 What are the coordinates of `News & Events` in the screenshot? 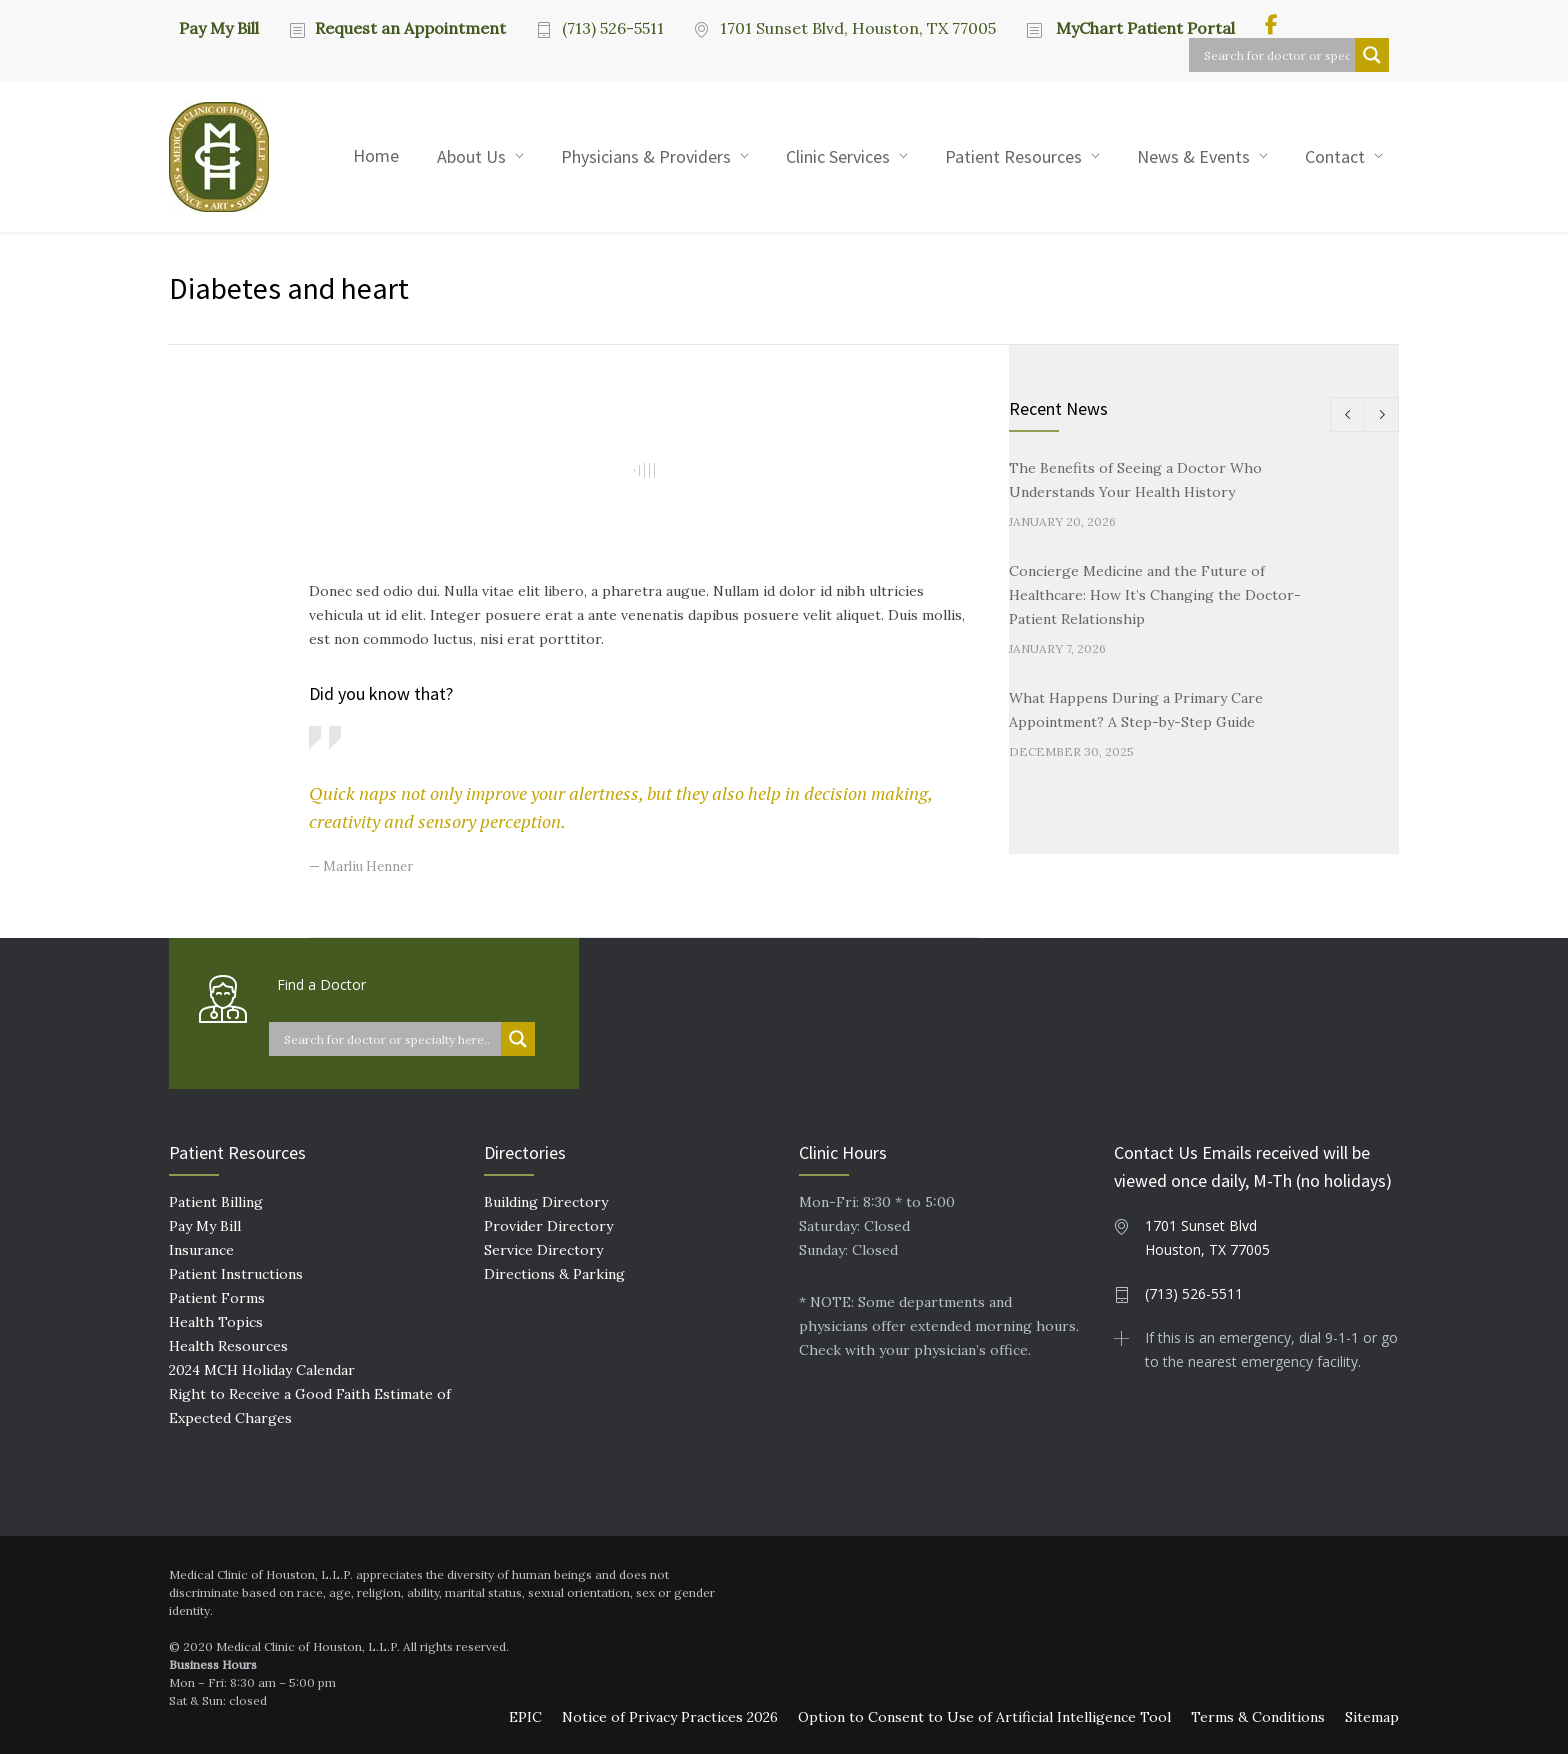 It's located at (1193, 156).